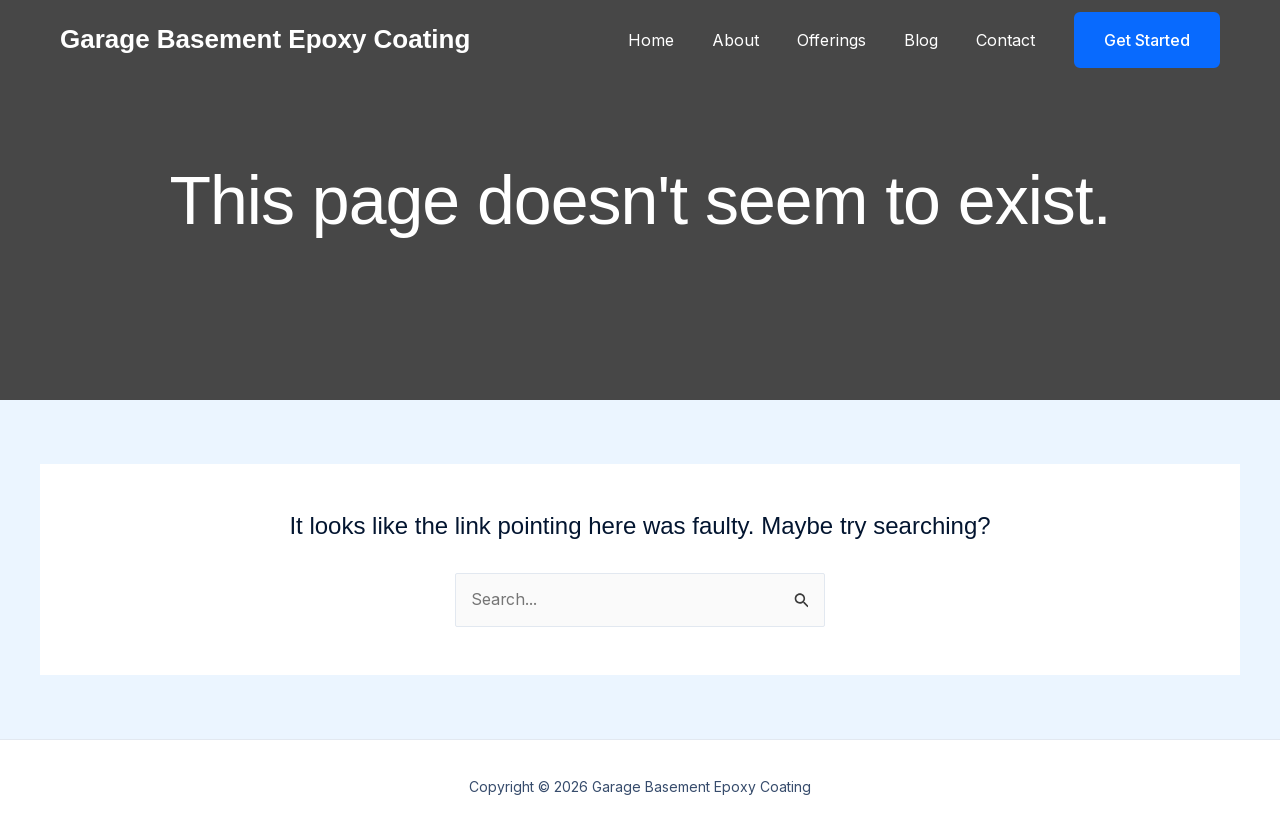  I want to click on About, so click(756, 40).